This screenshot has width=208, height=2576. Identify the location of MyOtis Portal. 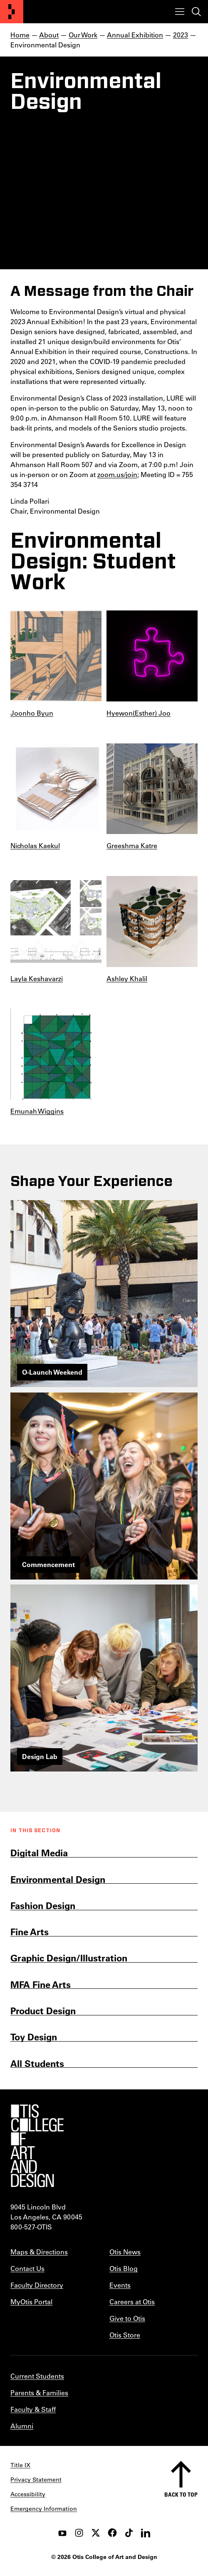
(31, 2301).